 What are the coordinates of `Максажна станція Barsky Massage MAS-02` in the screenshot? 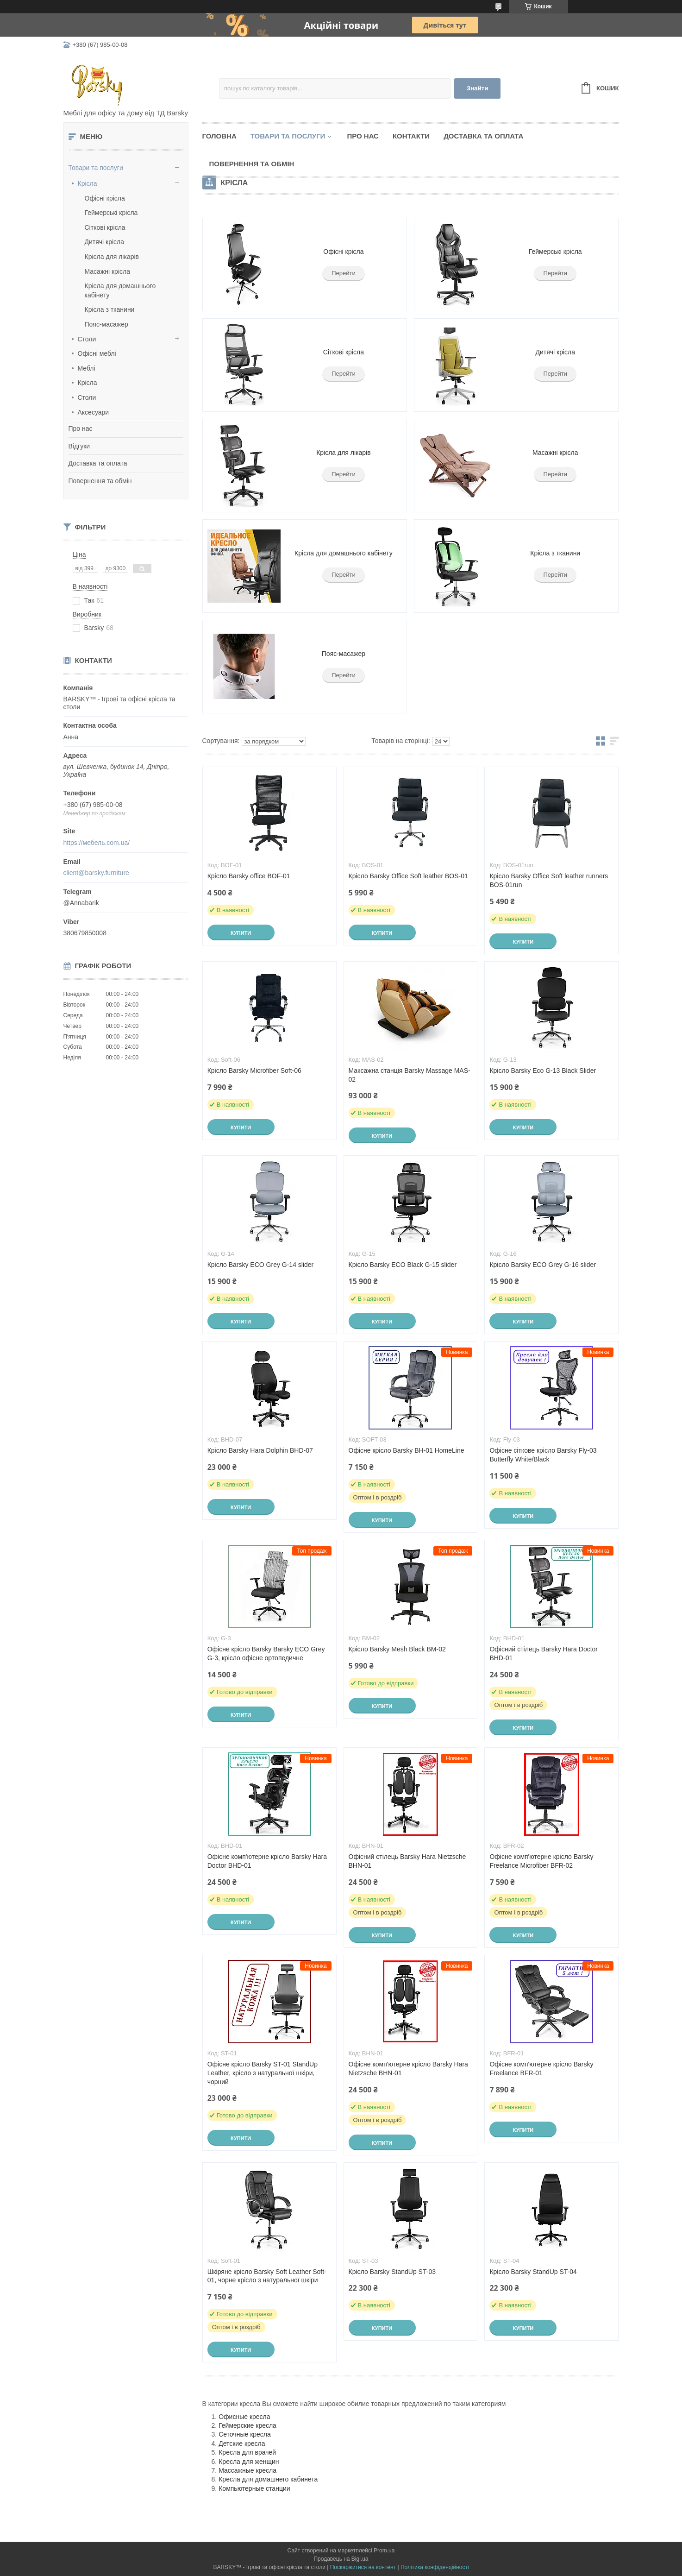 It's located at (409, 1075).